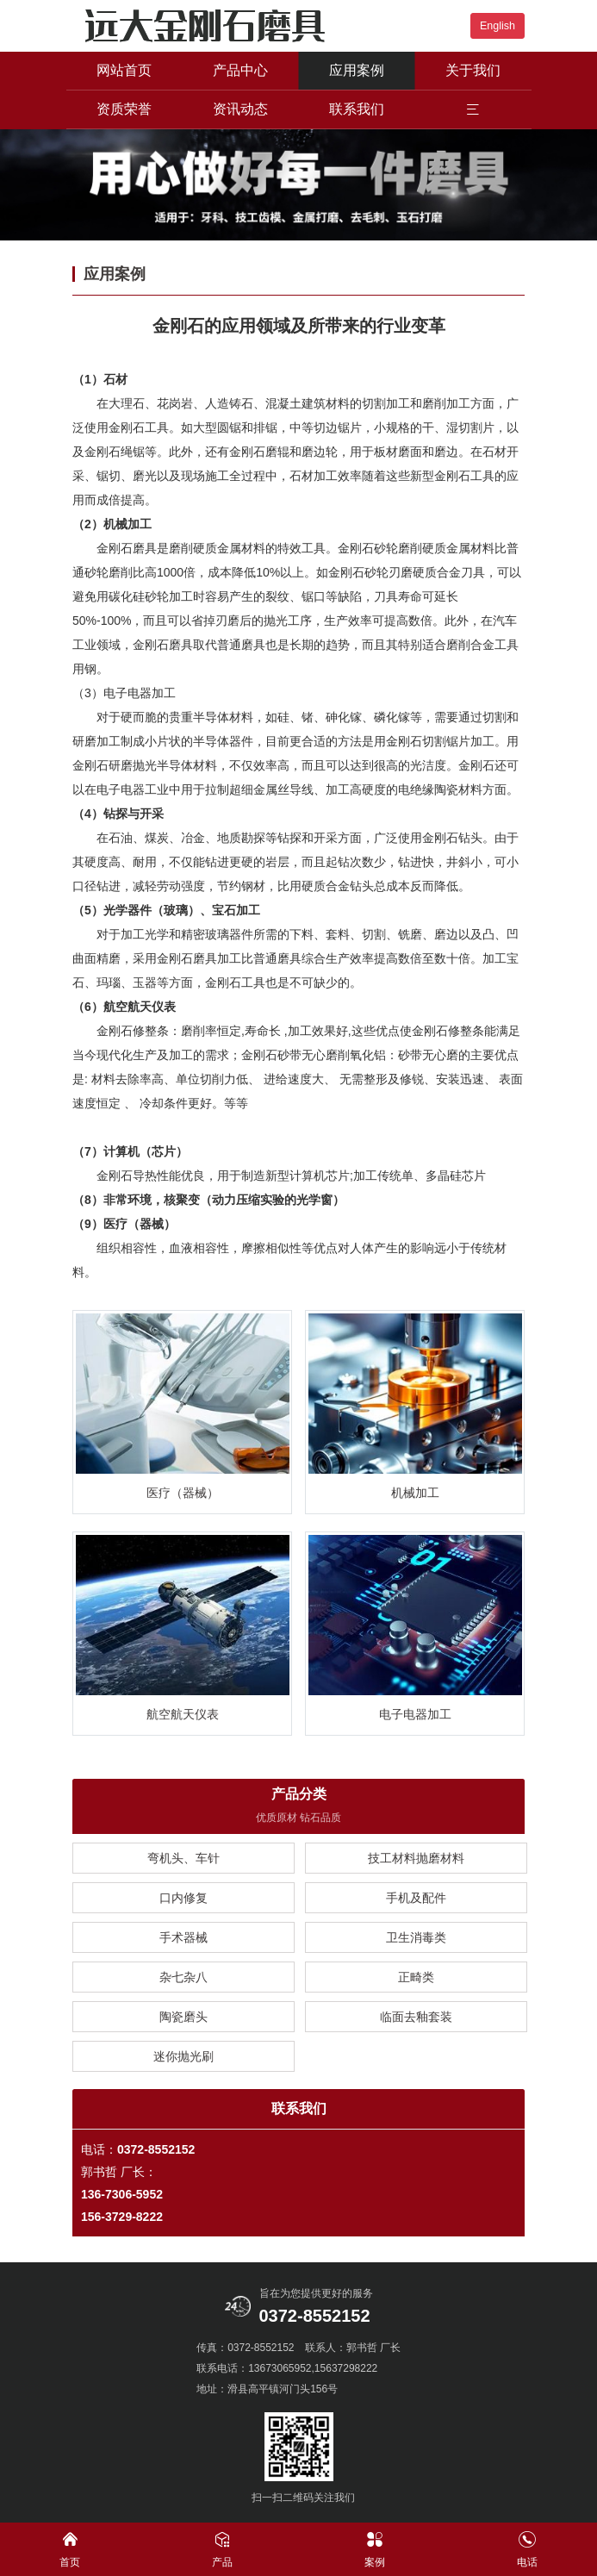 The width and height of the screenshot is (597, 2576). Describe the element at coordinates (124, 70) in the screenshot. I see `网站首页` at that location.